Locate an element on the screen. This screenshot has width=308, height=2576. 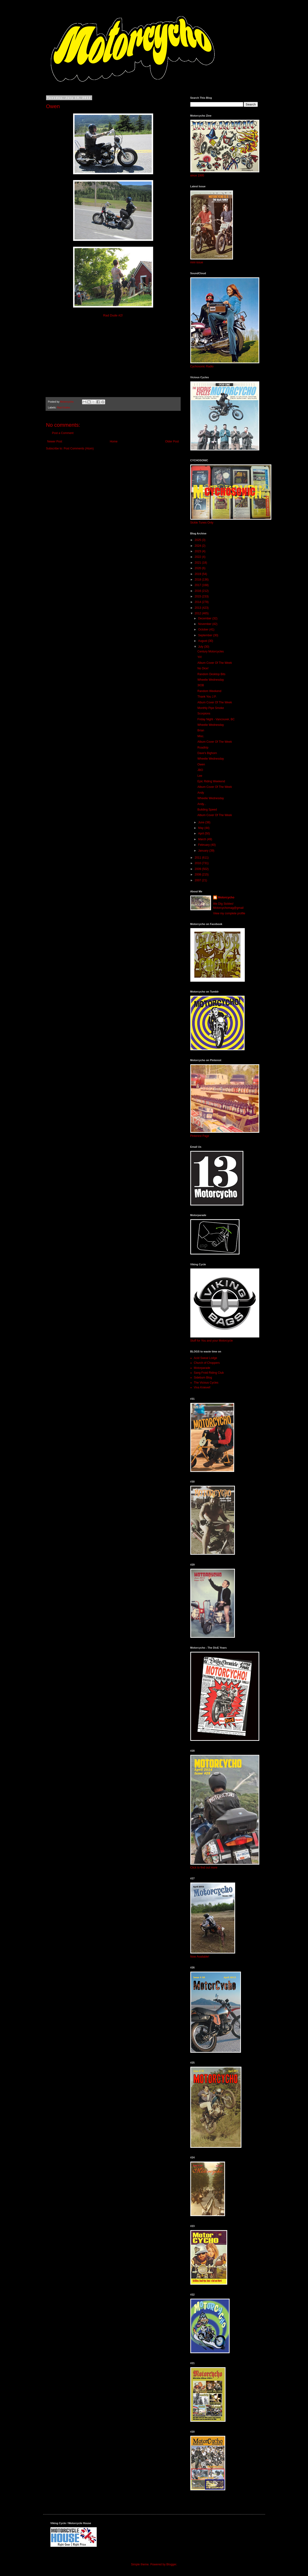
Sideburn Blog is located at coordinates (203, 1377).